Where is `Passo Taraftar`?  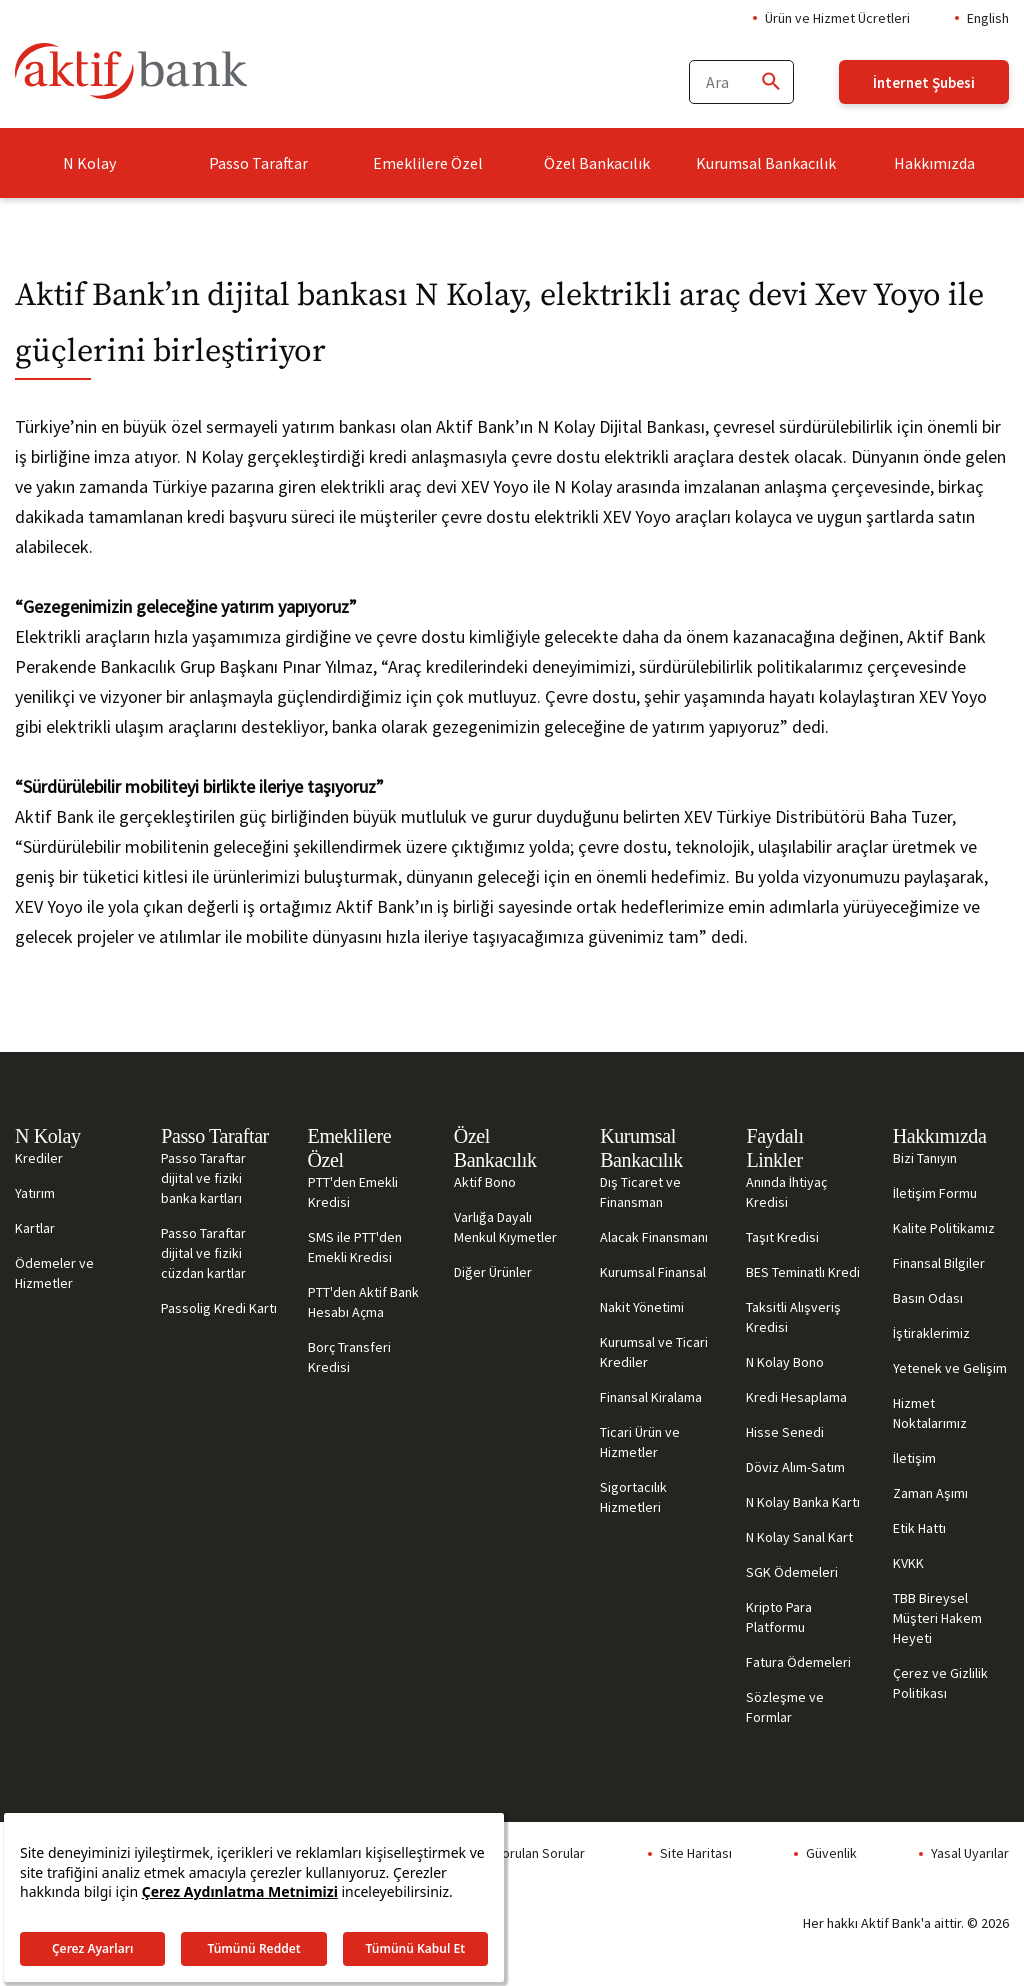
Passo Taraftar is located at coordinates (258, 163).